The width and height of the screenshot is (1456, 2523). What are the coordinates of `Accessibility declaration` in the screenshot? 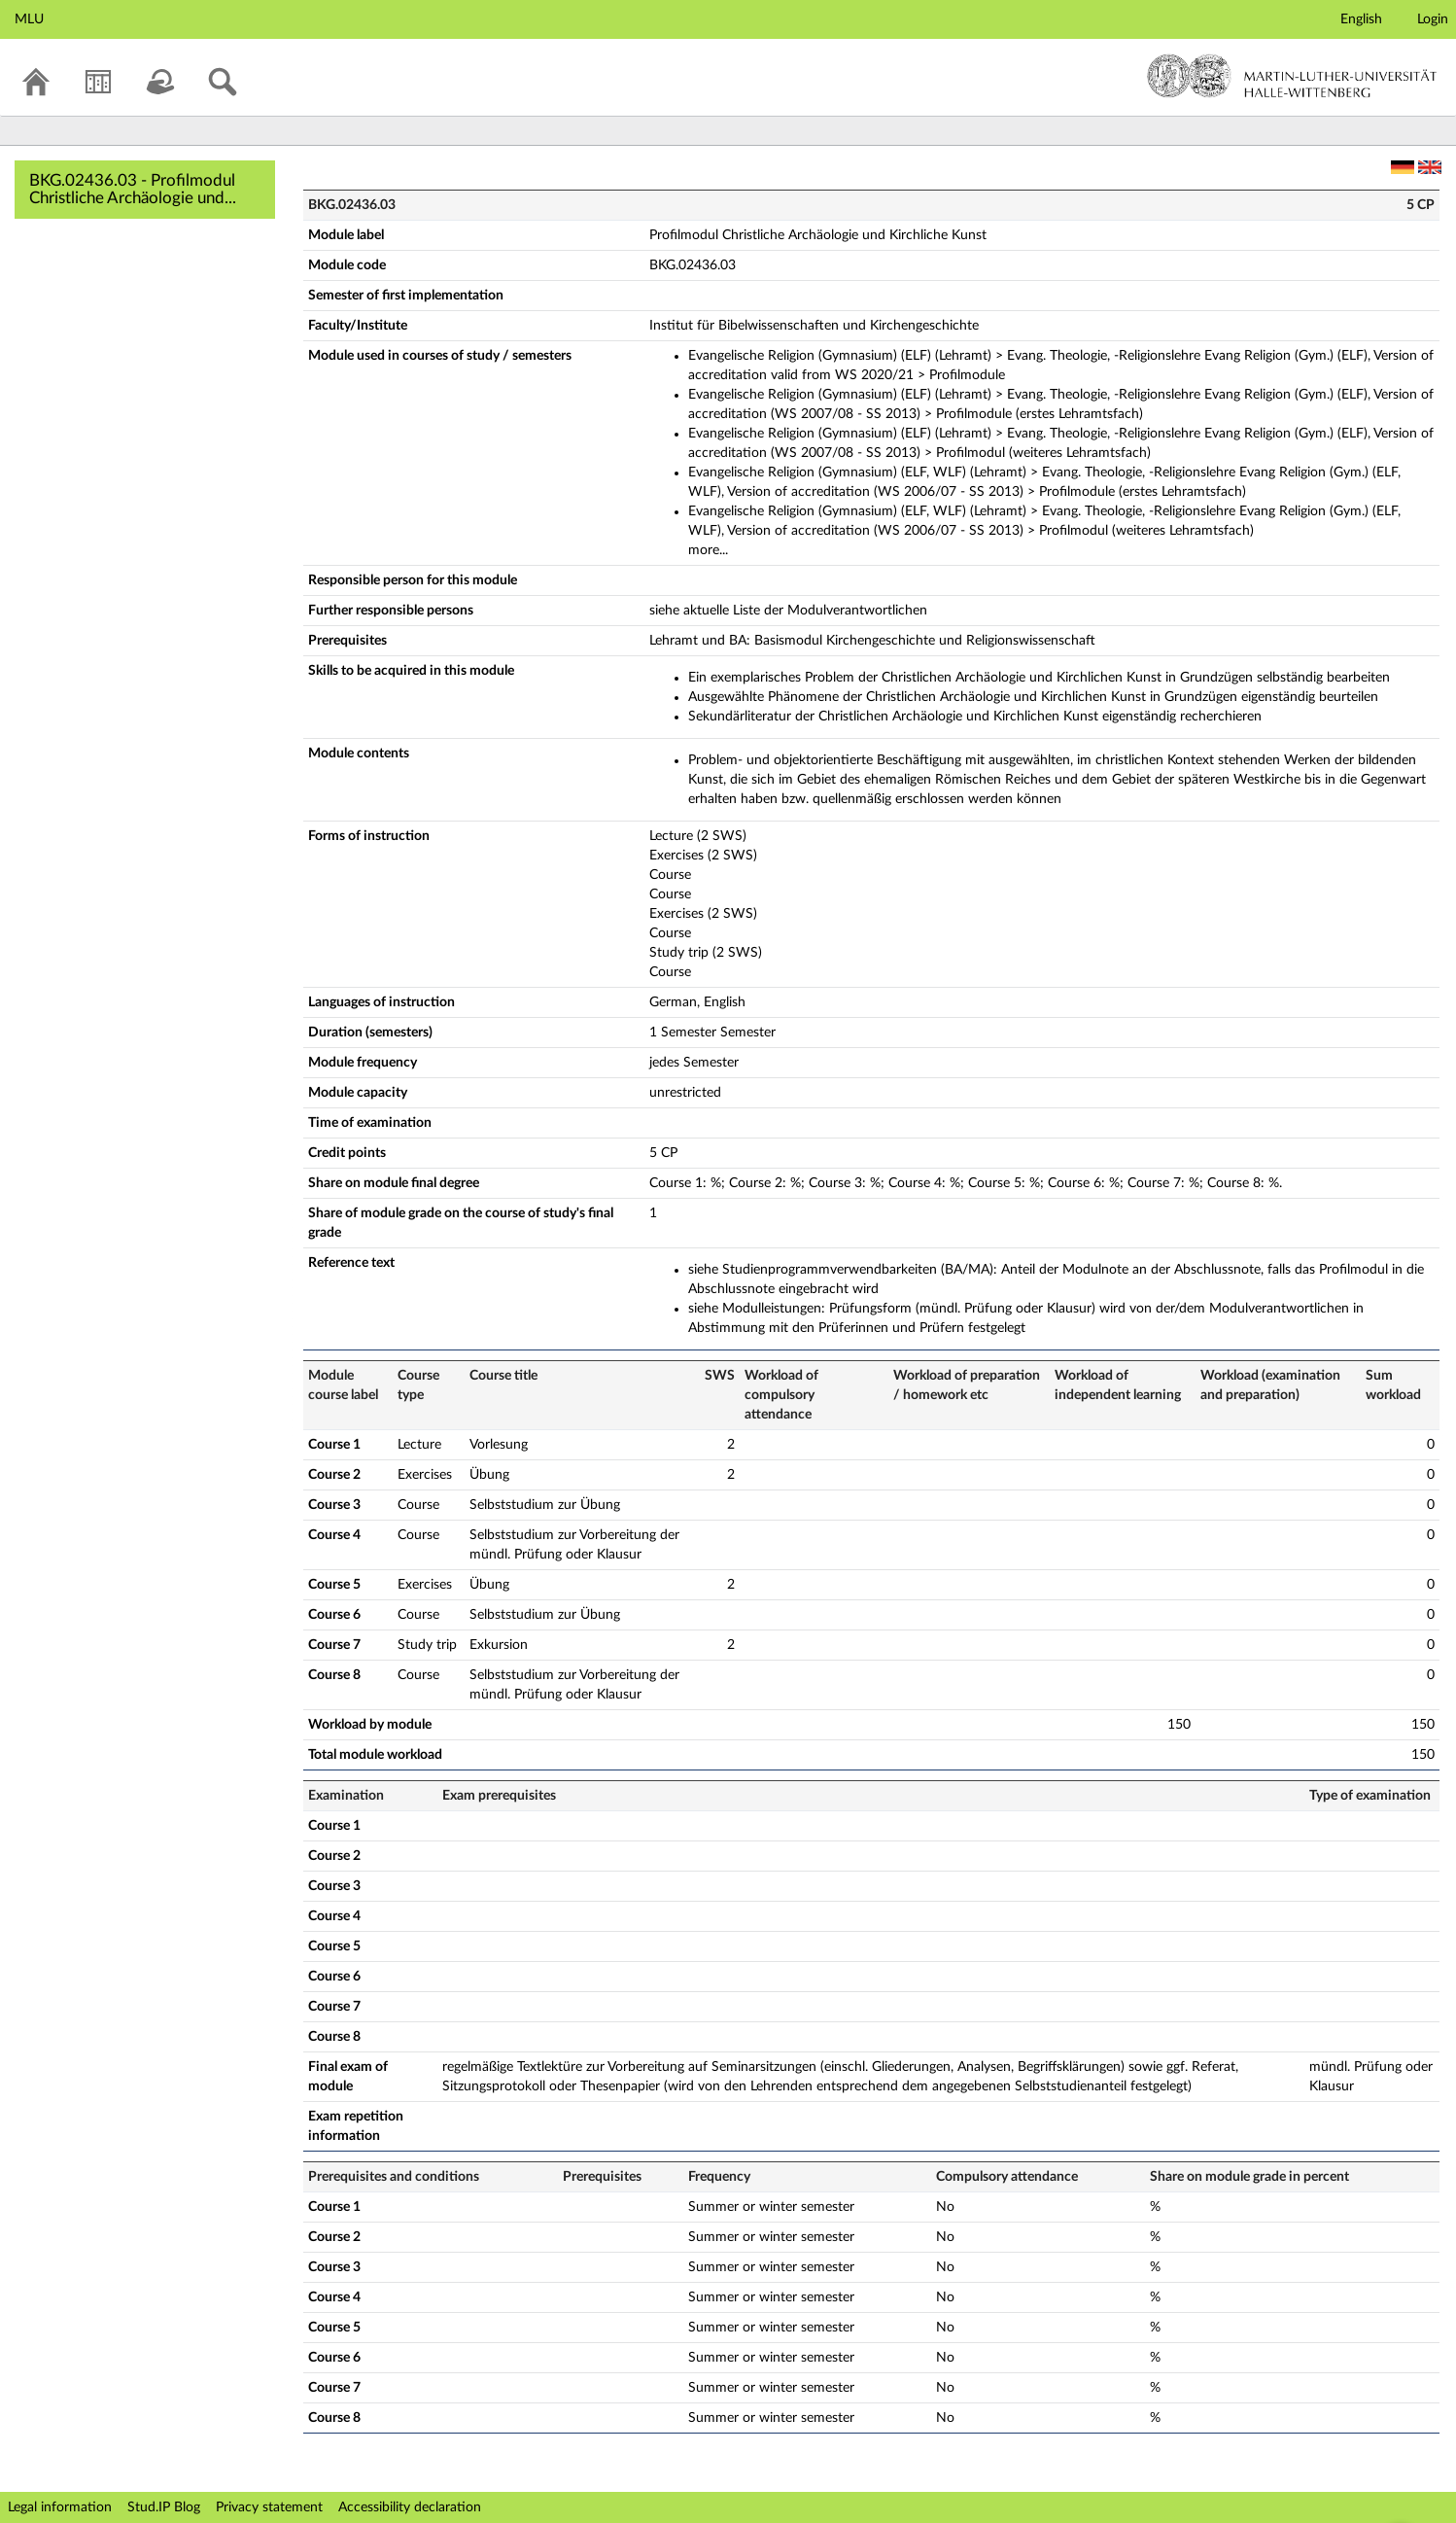 It's located at (409, 2507).